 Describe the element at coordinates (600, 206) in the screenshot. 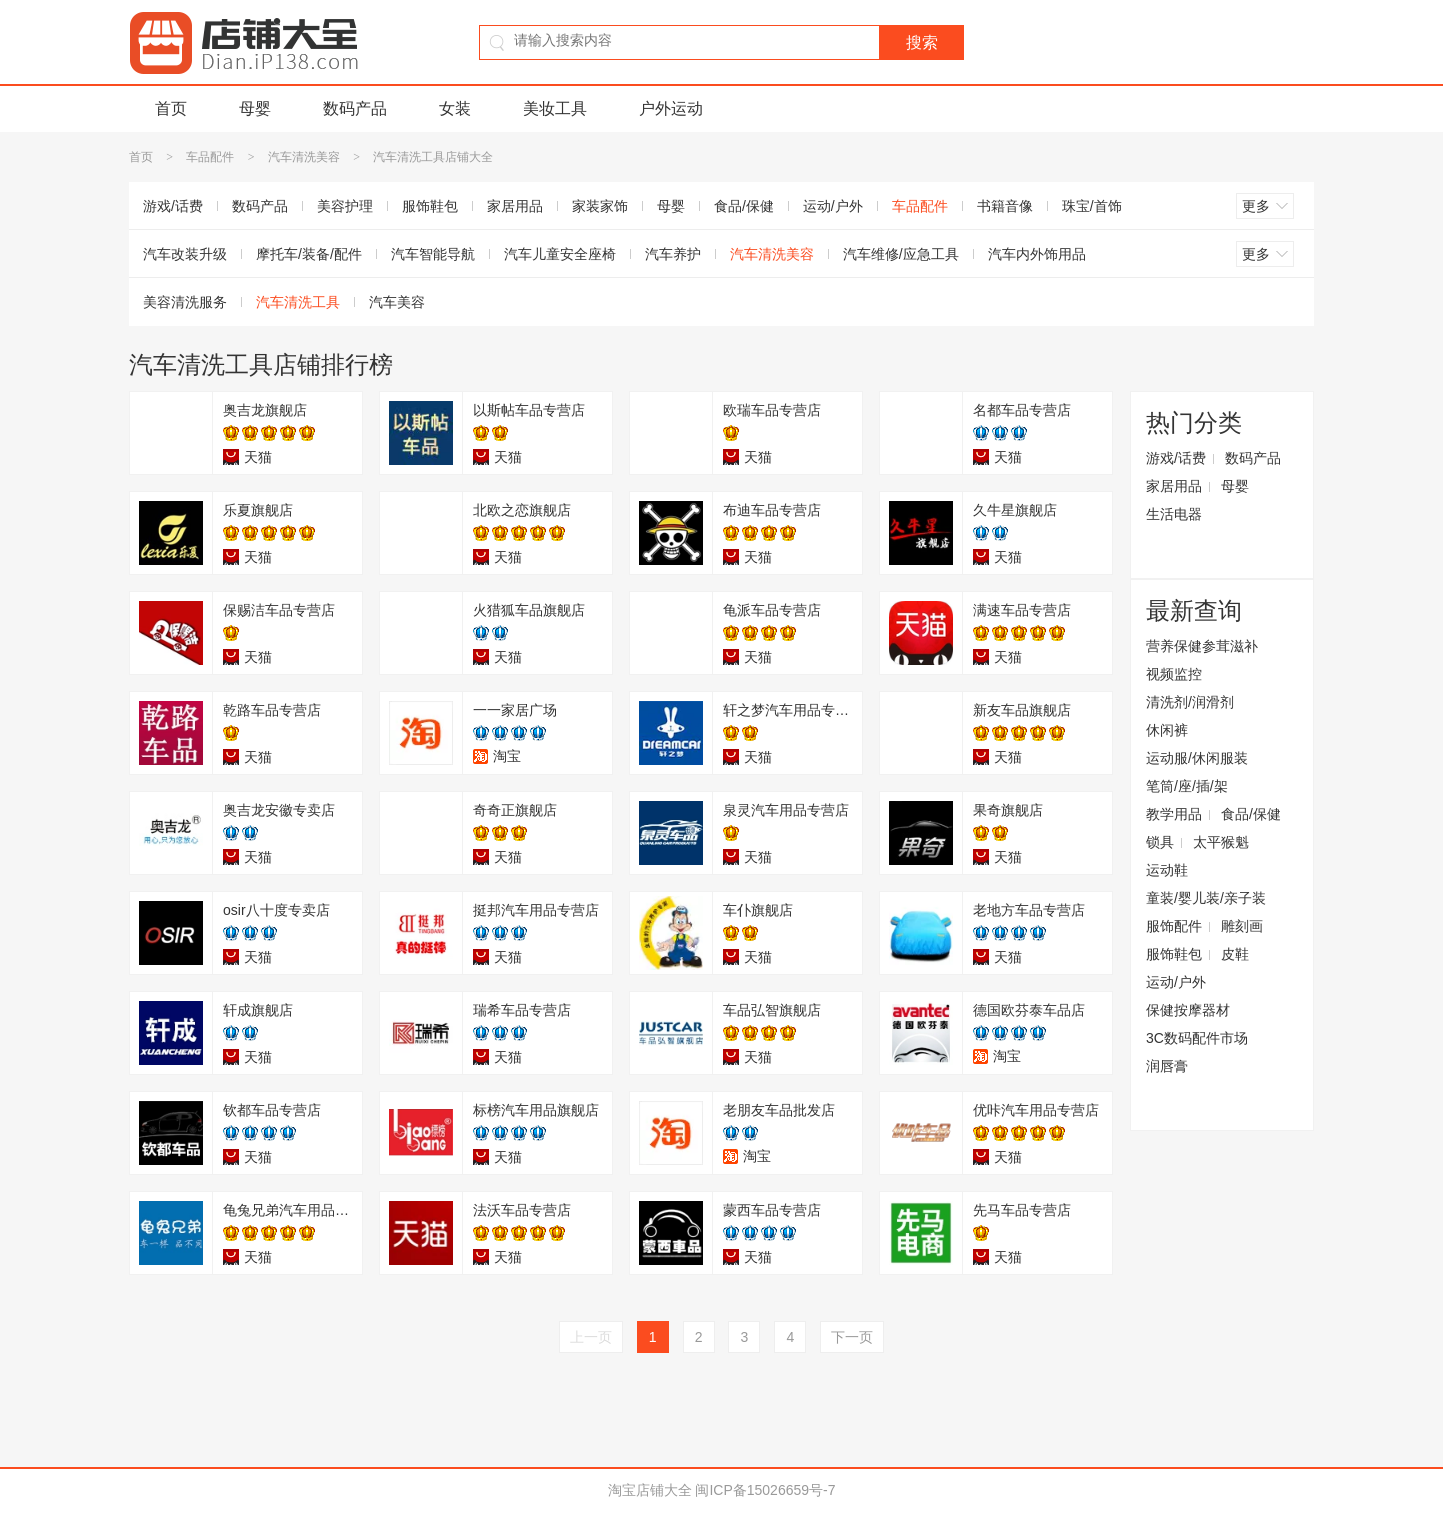

I see `家装家饰` at that location.